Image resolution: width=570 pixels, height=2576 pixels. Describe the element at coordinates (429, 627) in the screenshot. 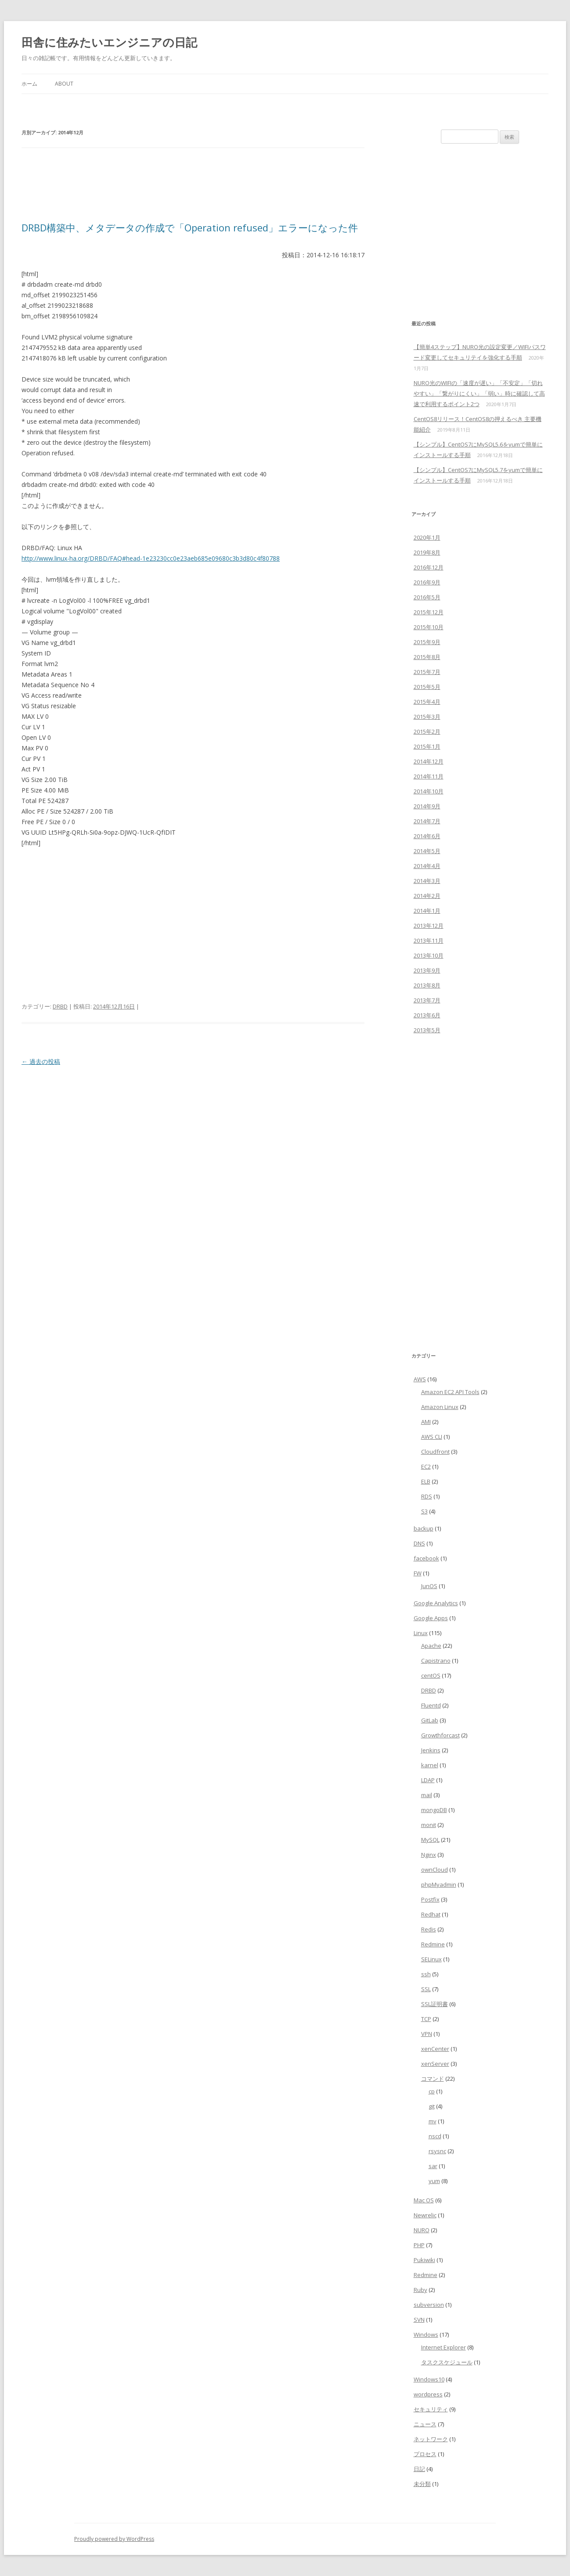

I see `2015年10月` at that location.